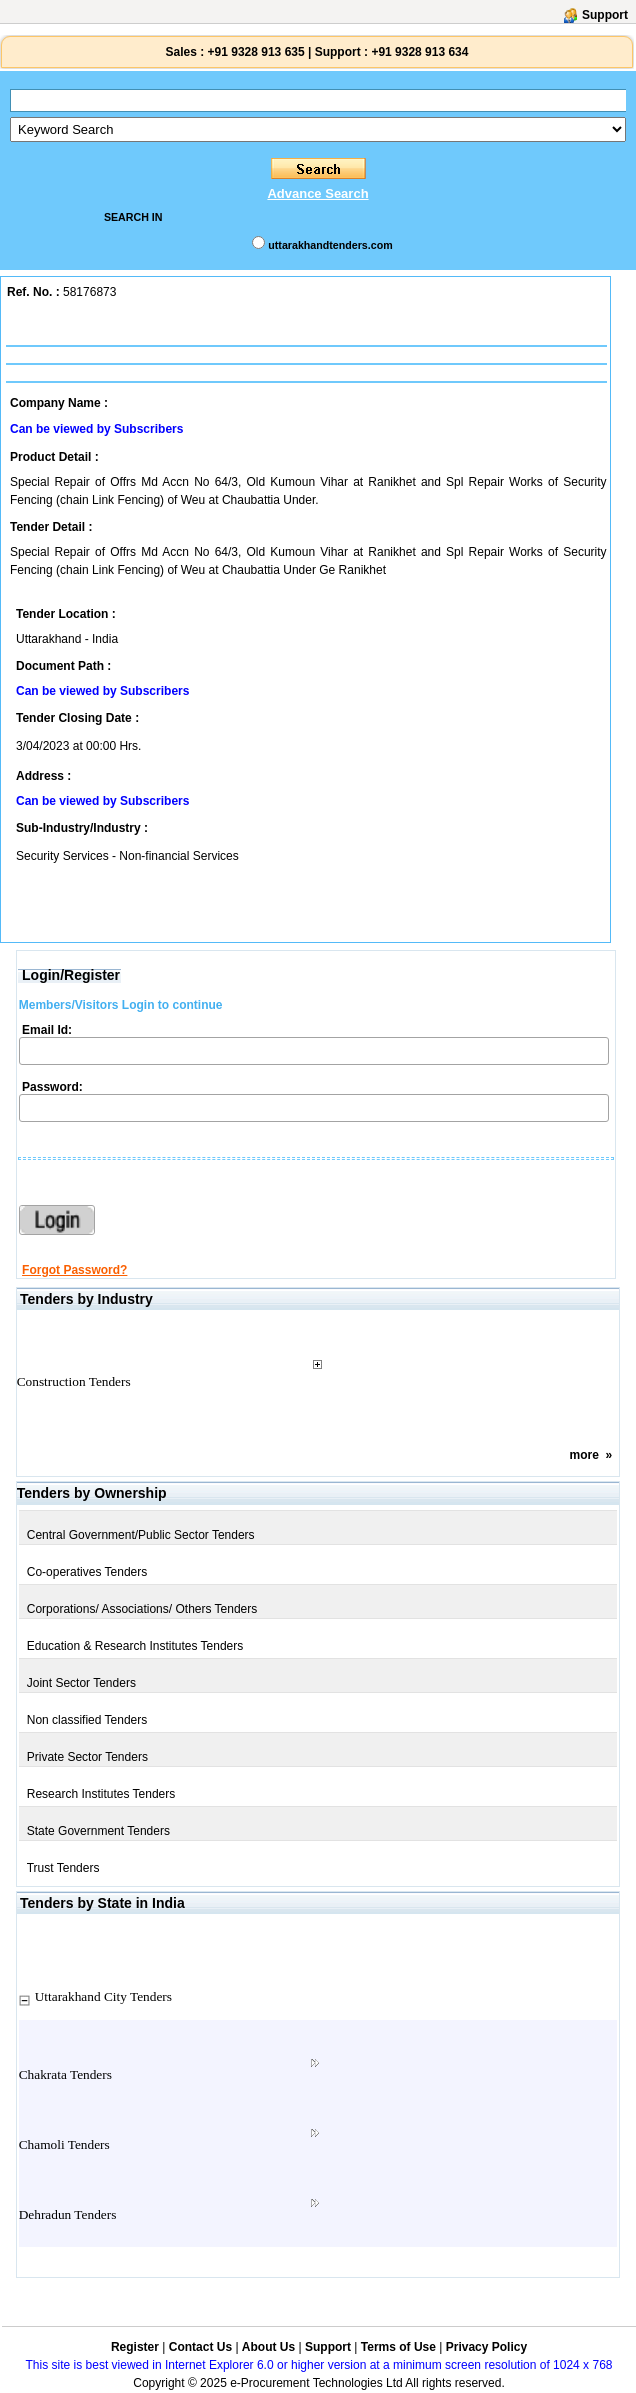 Image resolution: width=636 pixels, height=2393 pixels. What do you see at coordinates (63, 1868) in the screenshot?
I see `Trust Tenders` at bounding box center [63, 1868].